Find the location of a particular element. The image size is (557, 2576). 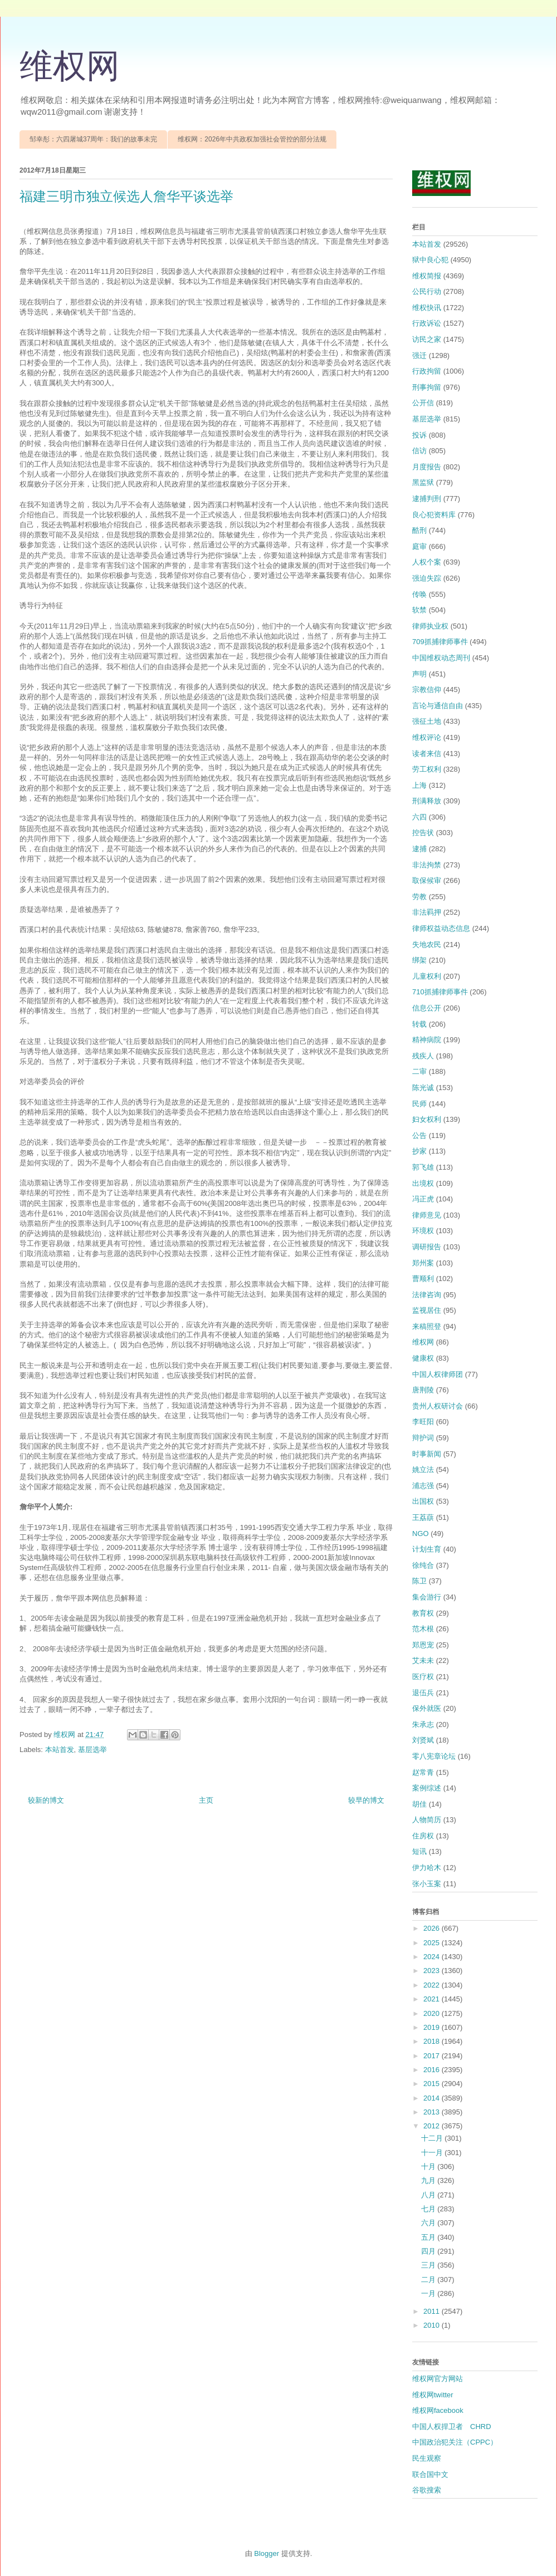

良心犯资料库 is located at coordinates (434, 515).